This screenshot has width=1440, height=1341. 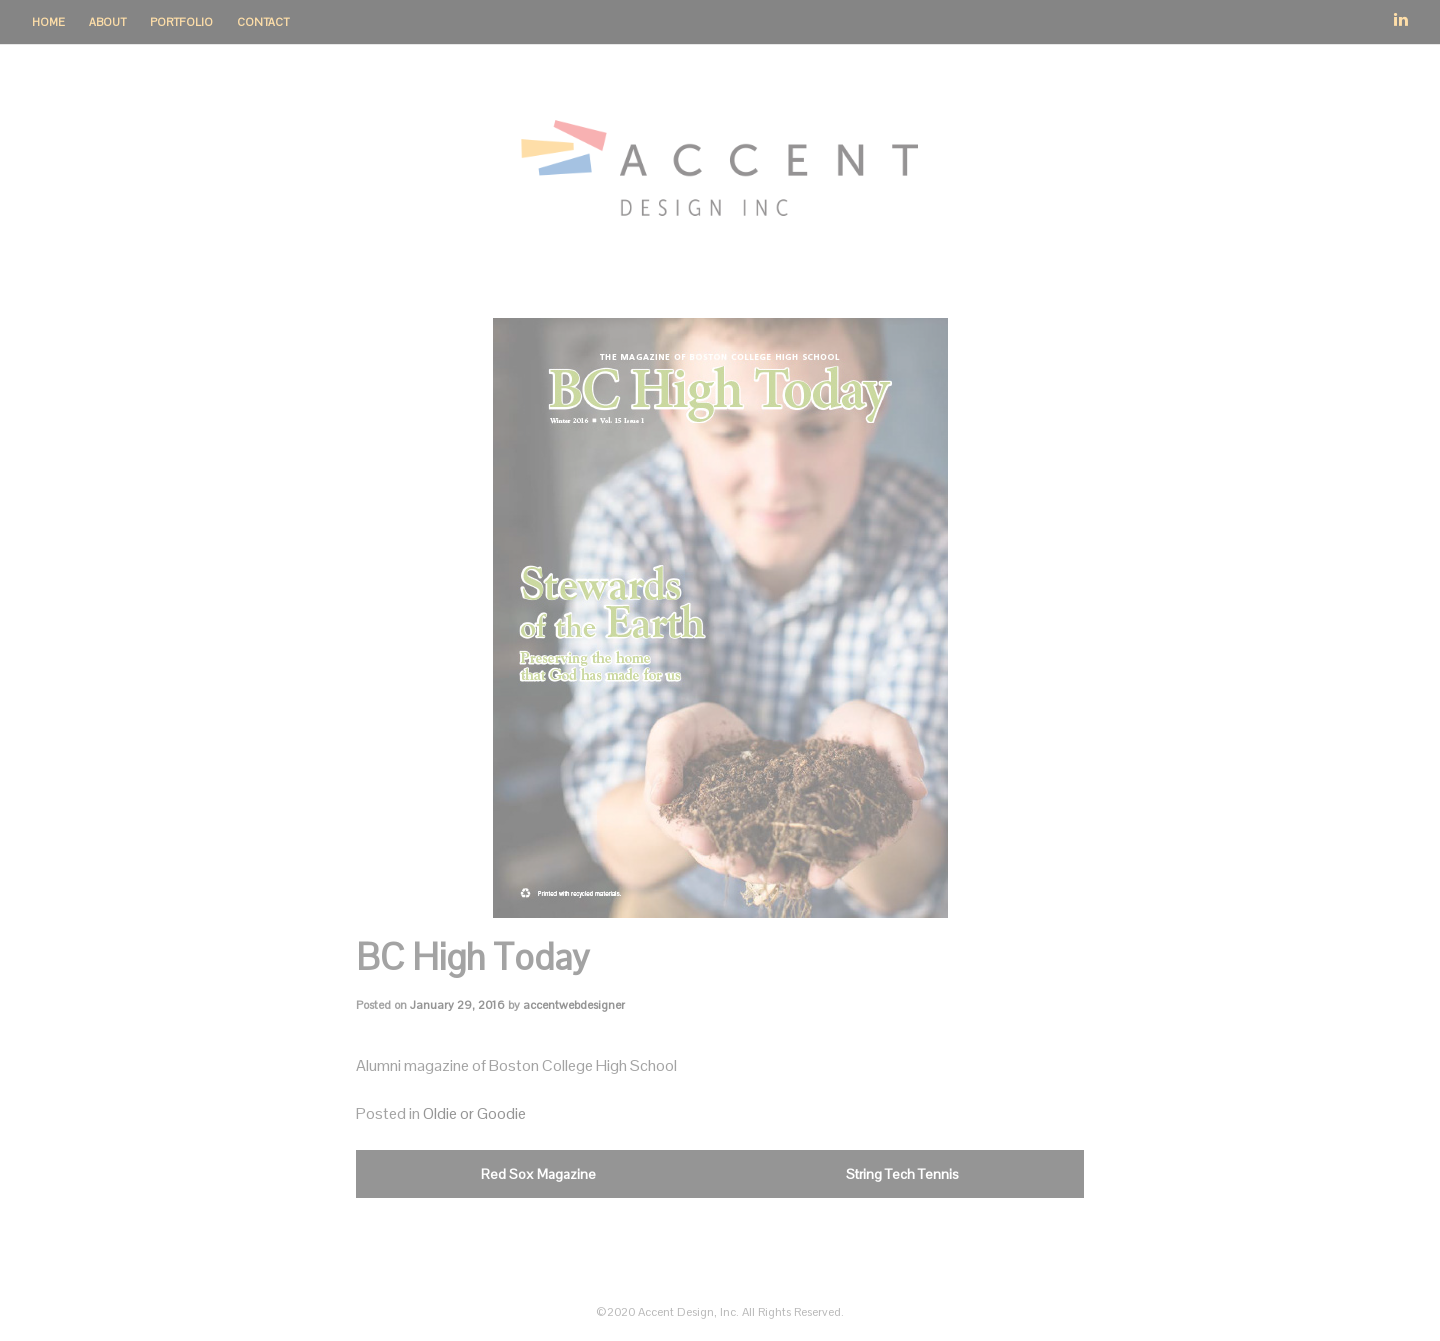 What do you see at coordinates (574, 1005) in the screenshot?
I see `accentwebdesigner` at bounding box center [574, 1005].